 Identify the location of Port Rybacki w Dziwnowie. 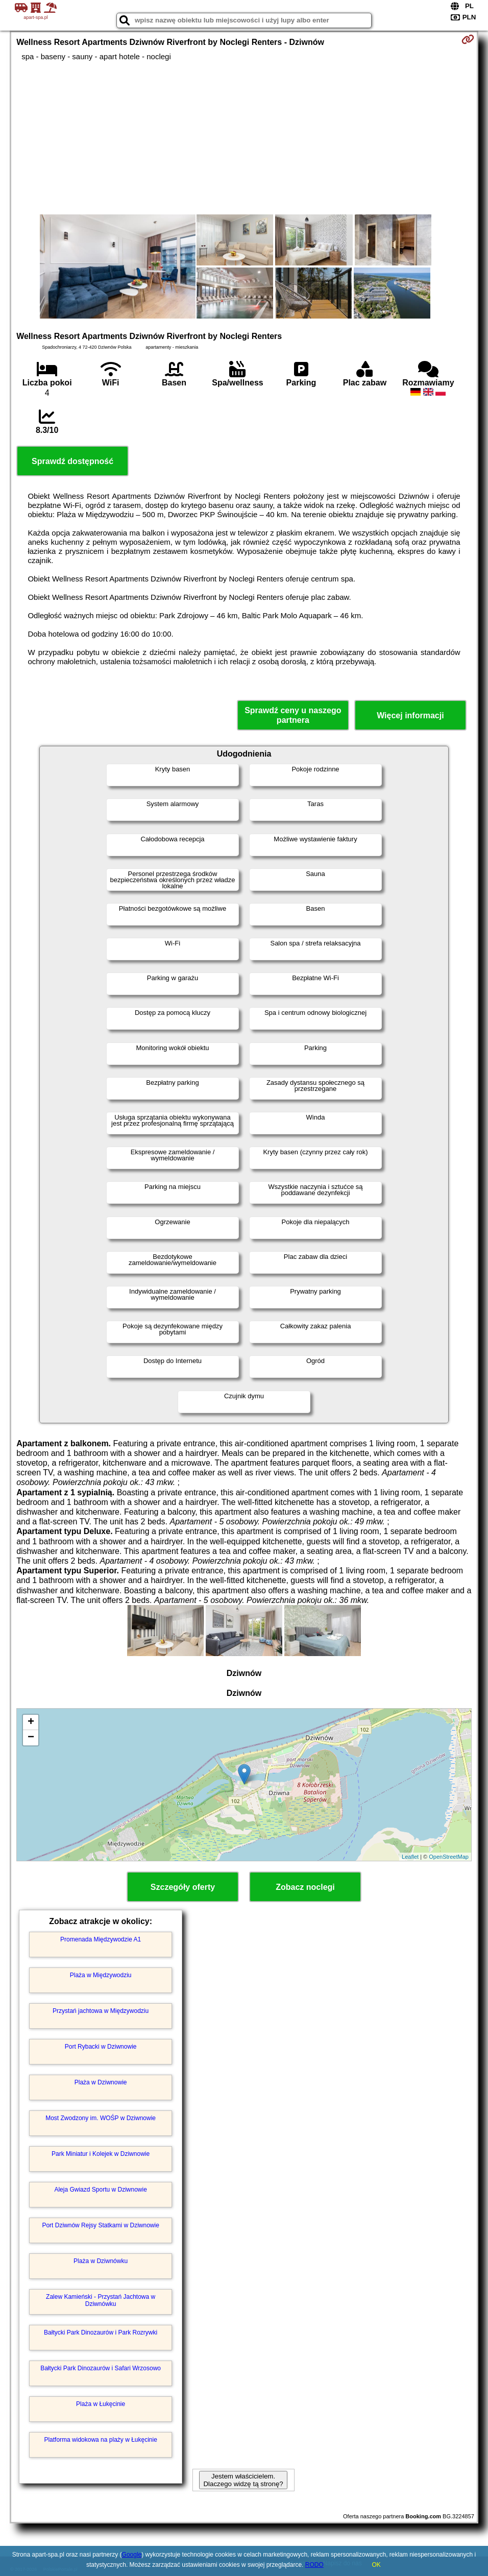
(101, 2046).